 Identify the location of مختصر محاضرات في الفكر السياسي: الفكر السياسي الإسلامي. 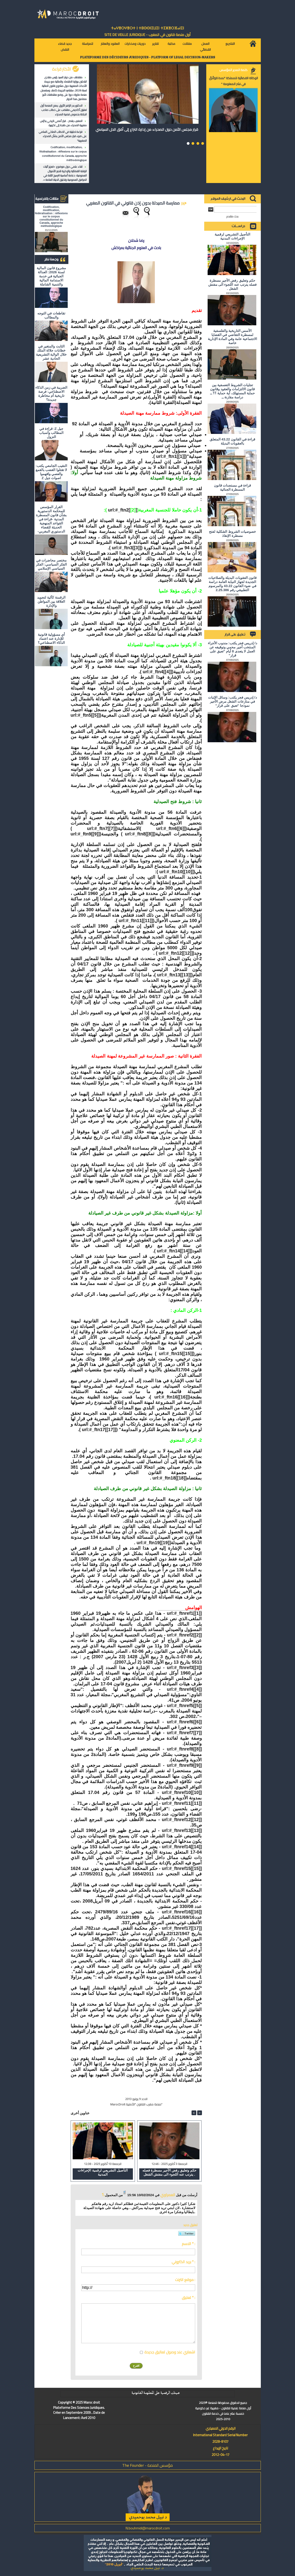
(51, 564).